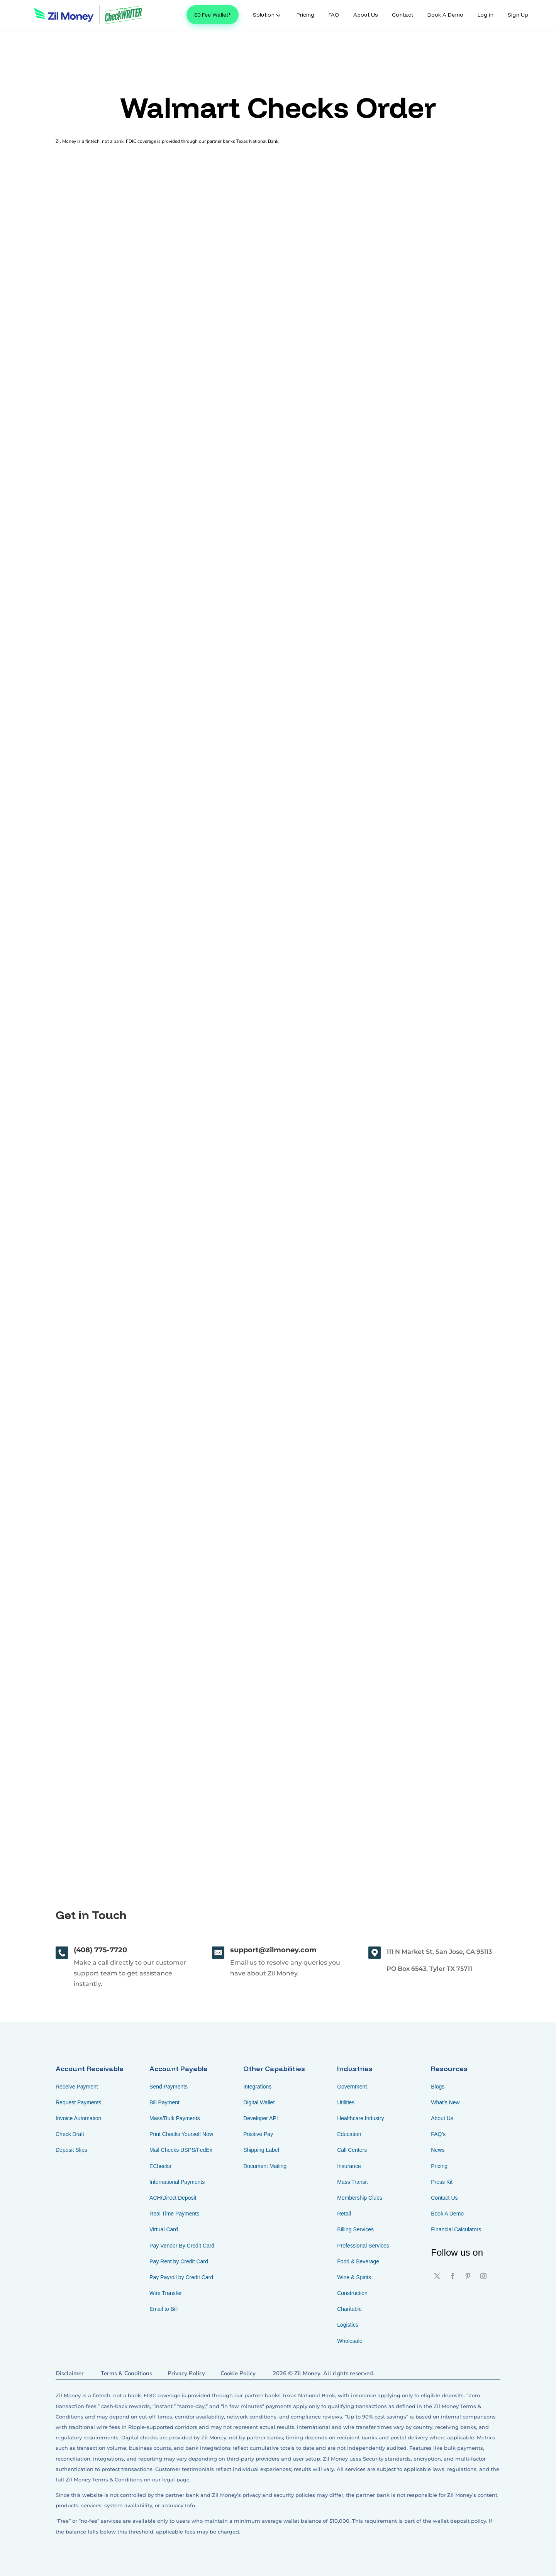 The image size is (556, 2576). Describe the element at coordinates (349, 2309) in the screenshot. I see `Charitable` at that location.